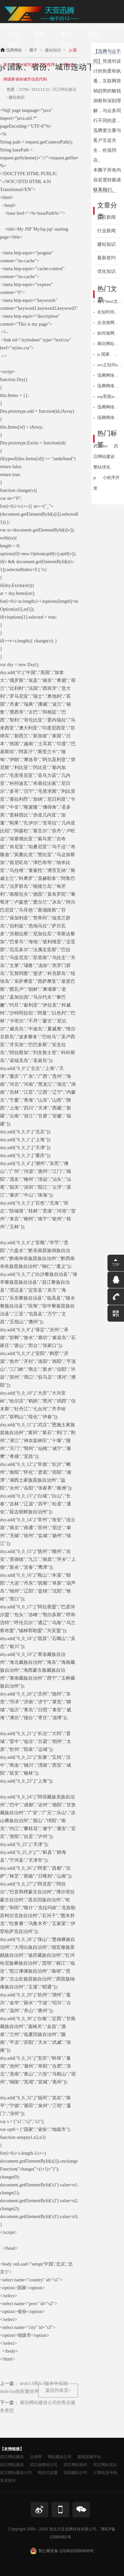 This screenshot has height=2576, width=124. Describe the element at coordinates (48, 2472) in the screenshot. I see `网店代运营` at that location.